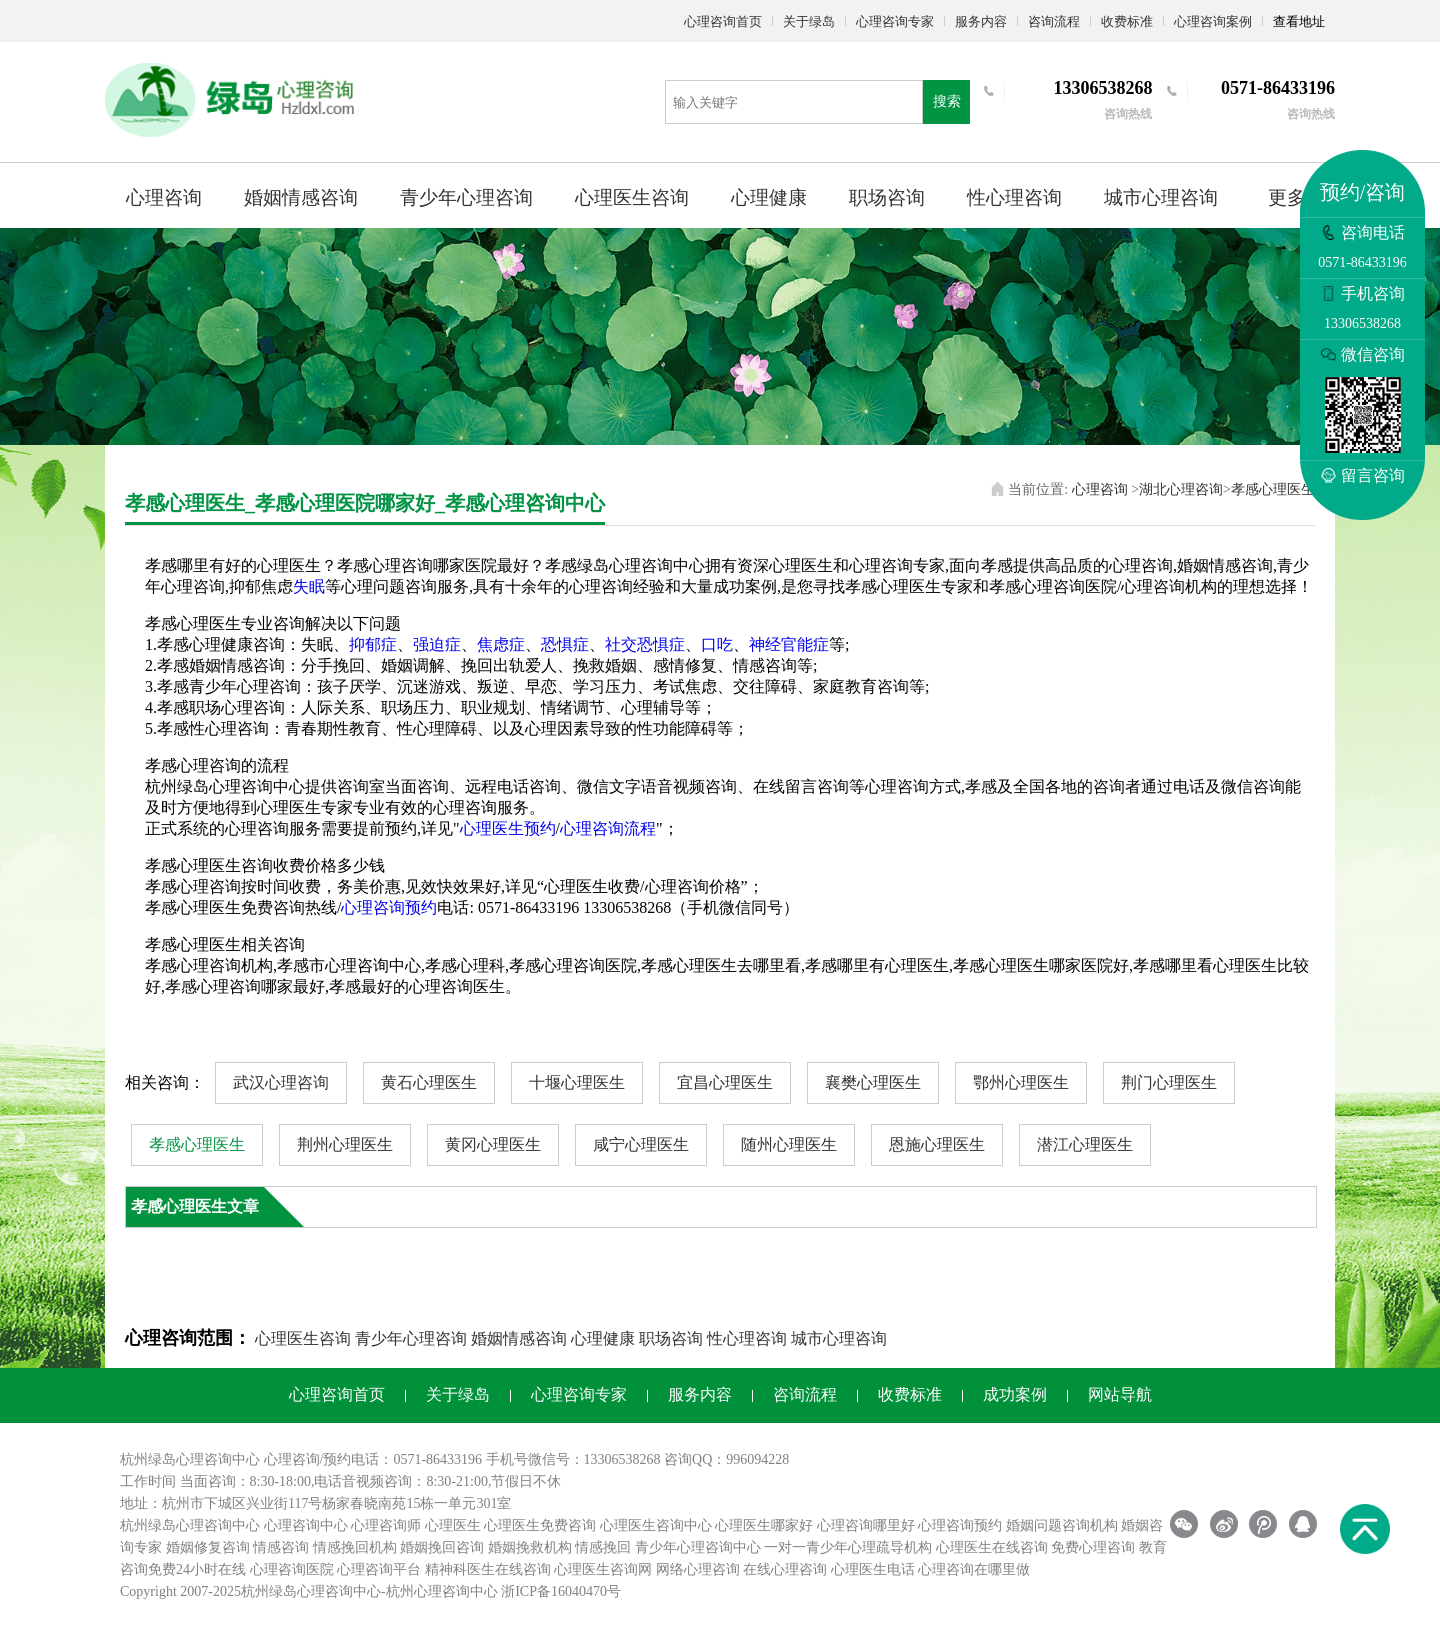  What do you see at coordinates (992, 1547) in the screenshot?
I see `心理医生在线咨询` at bounding box center [992, 1547].